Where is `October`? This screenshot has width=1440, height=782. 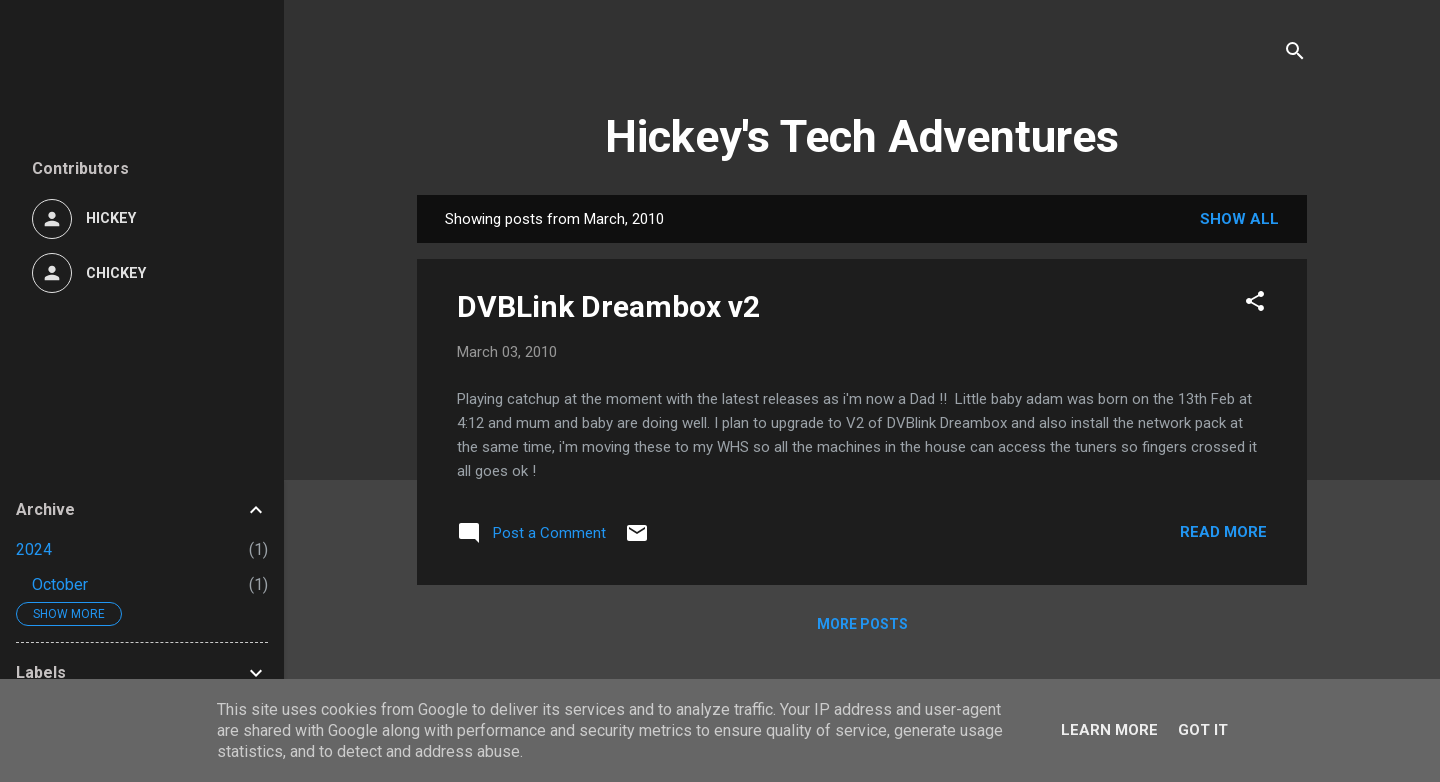 October is located at coordinates (60, 584).